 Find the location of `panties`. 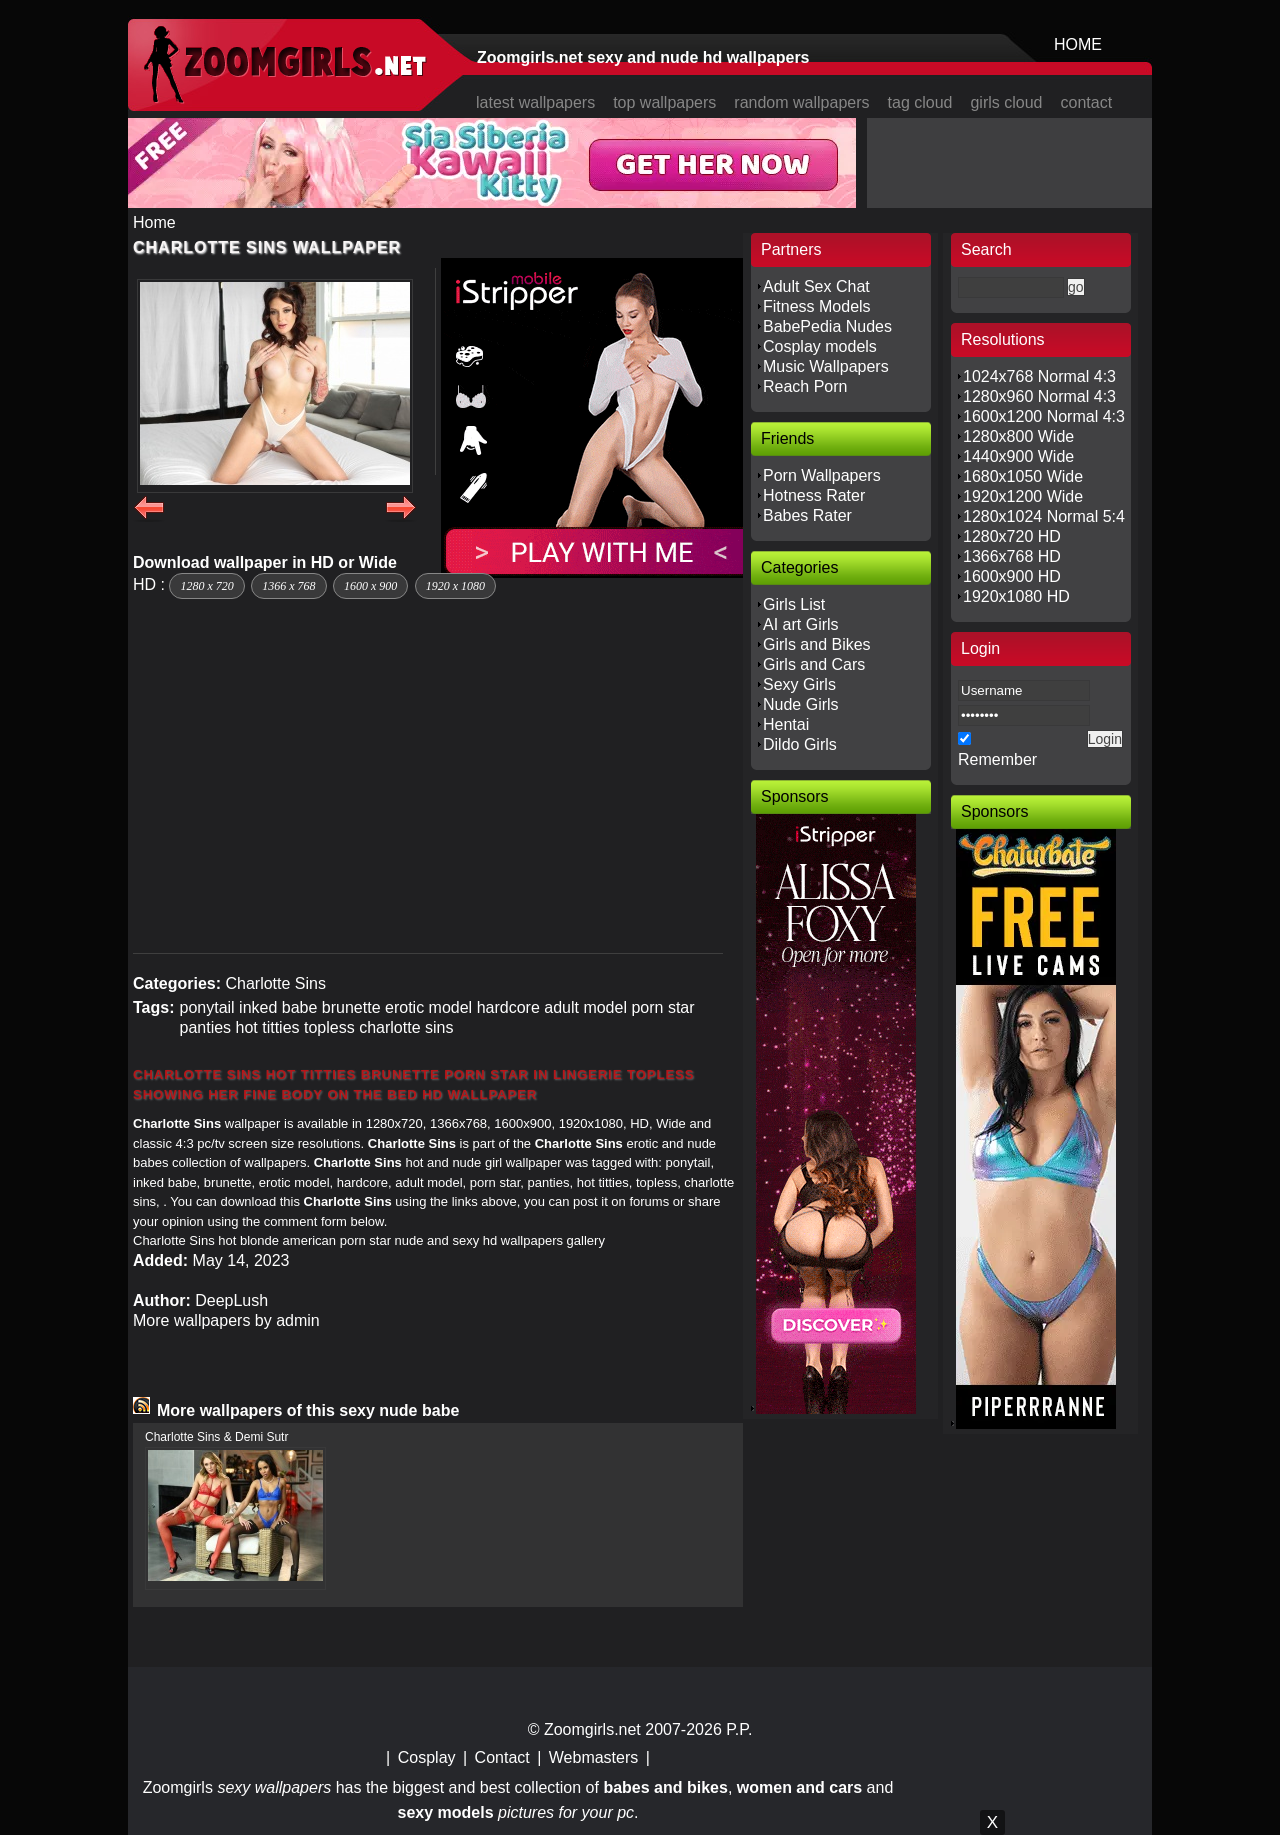

panties is located at coordinates (205, 1027).